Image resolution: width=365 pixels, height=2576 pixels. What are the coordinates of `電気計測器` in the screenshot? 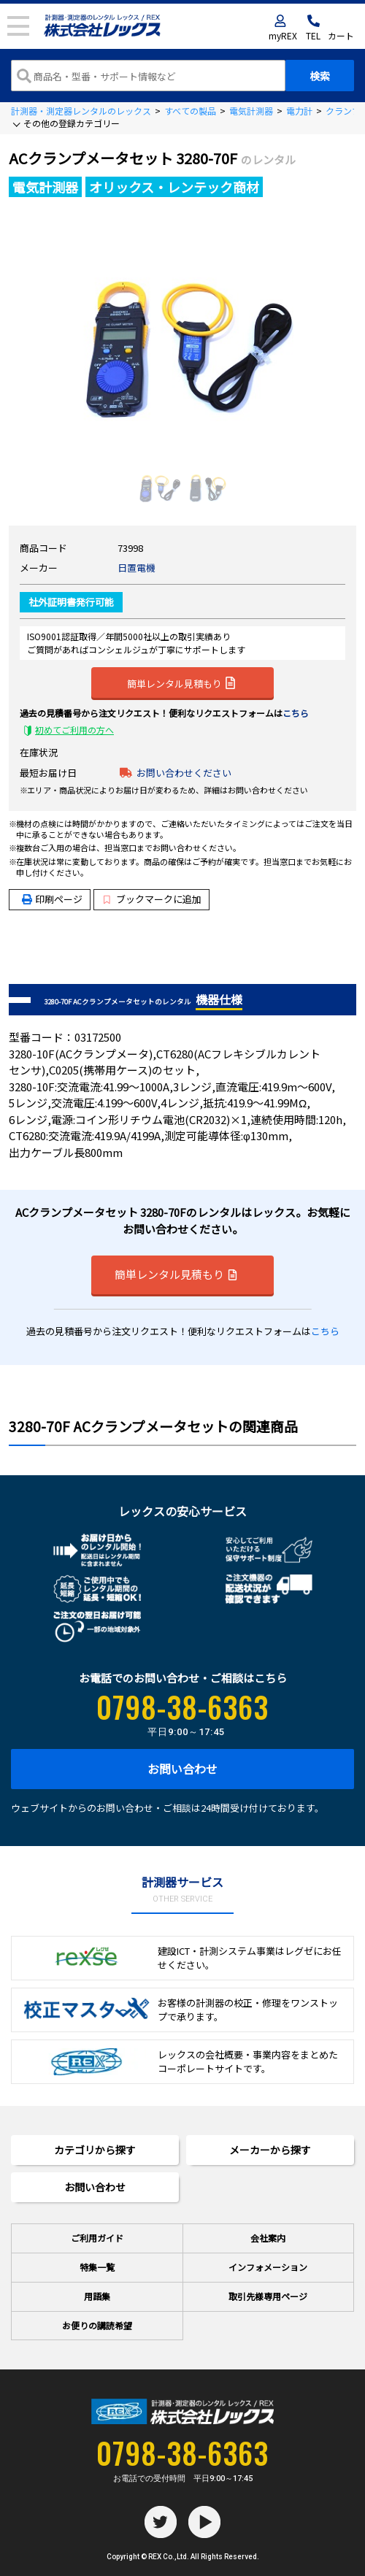 It's located at (251, 110).